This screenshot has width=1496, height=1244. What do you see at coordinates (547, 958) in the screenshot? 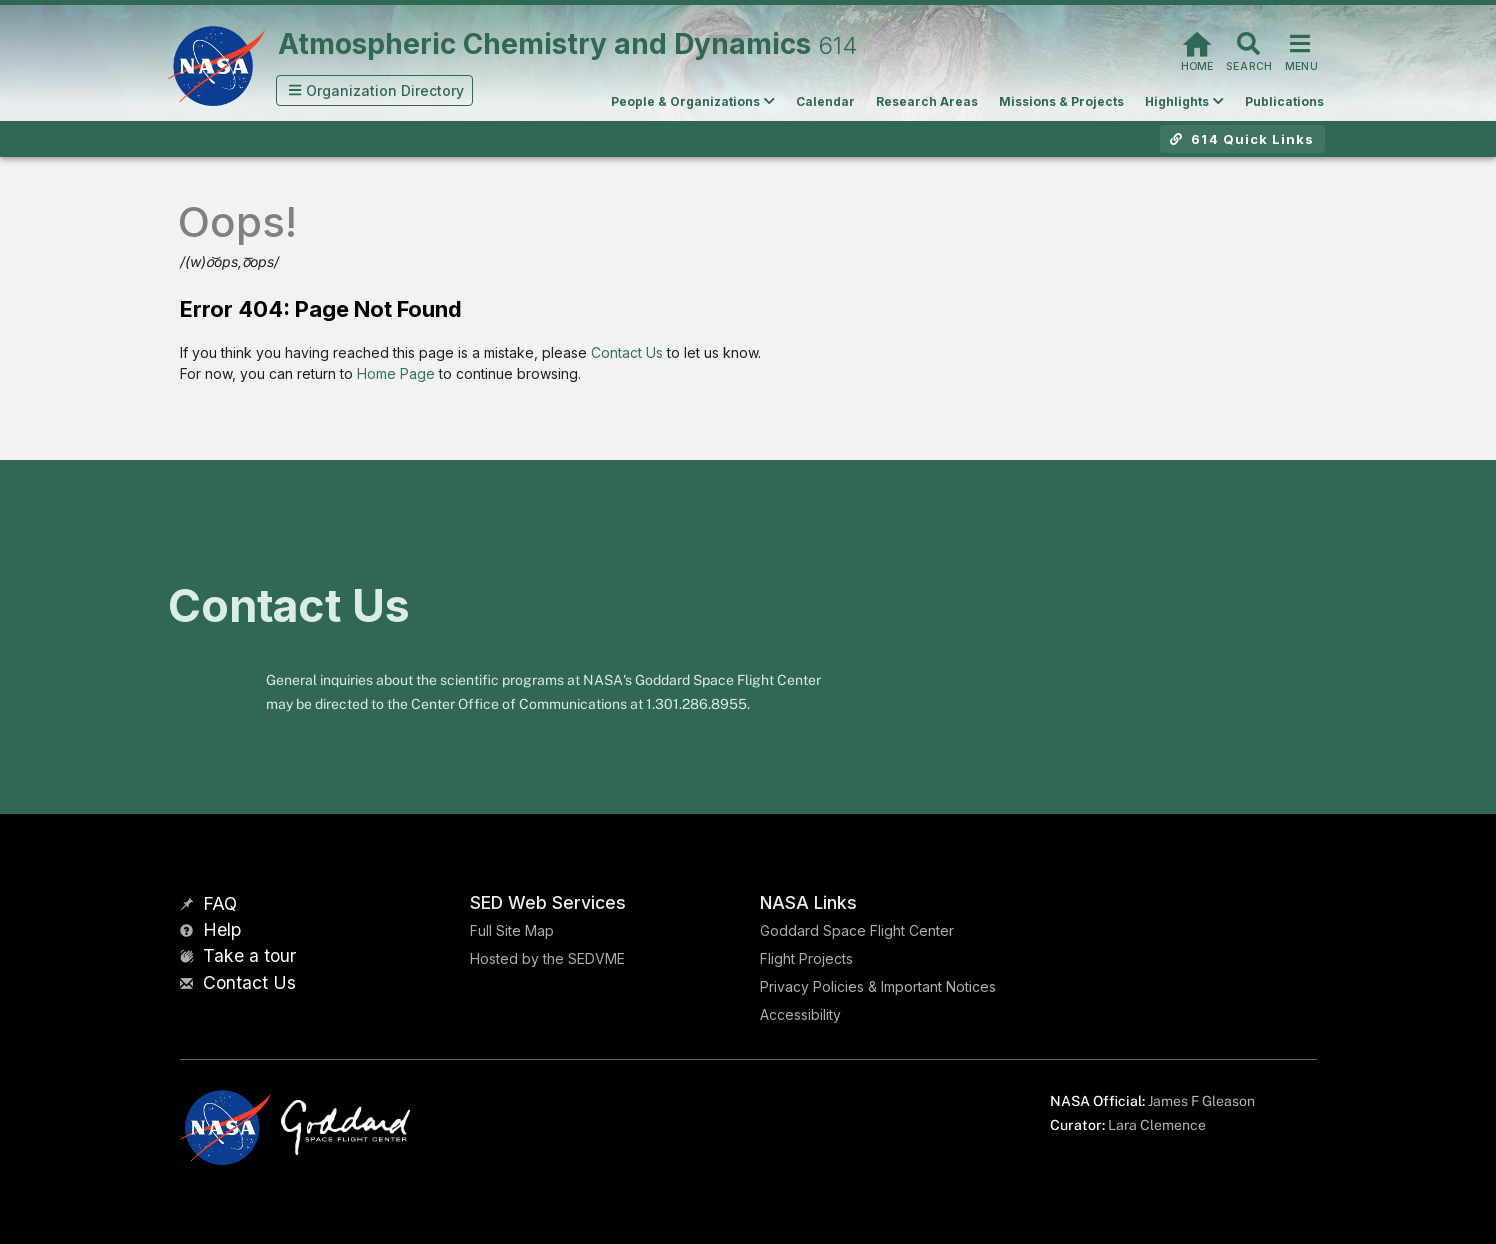
I see `Hosted by the SEDVME` at bounding box center [547, 958].